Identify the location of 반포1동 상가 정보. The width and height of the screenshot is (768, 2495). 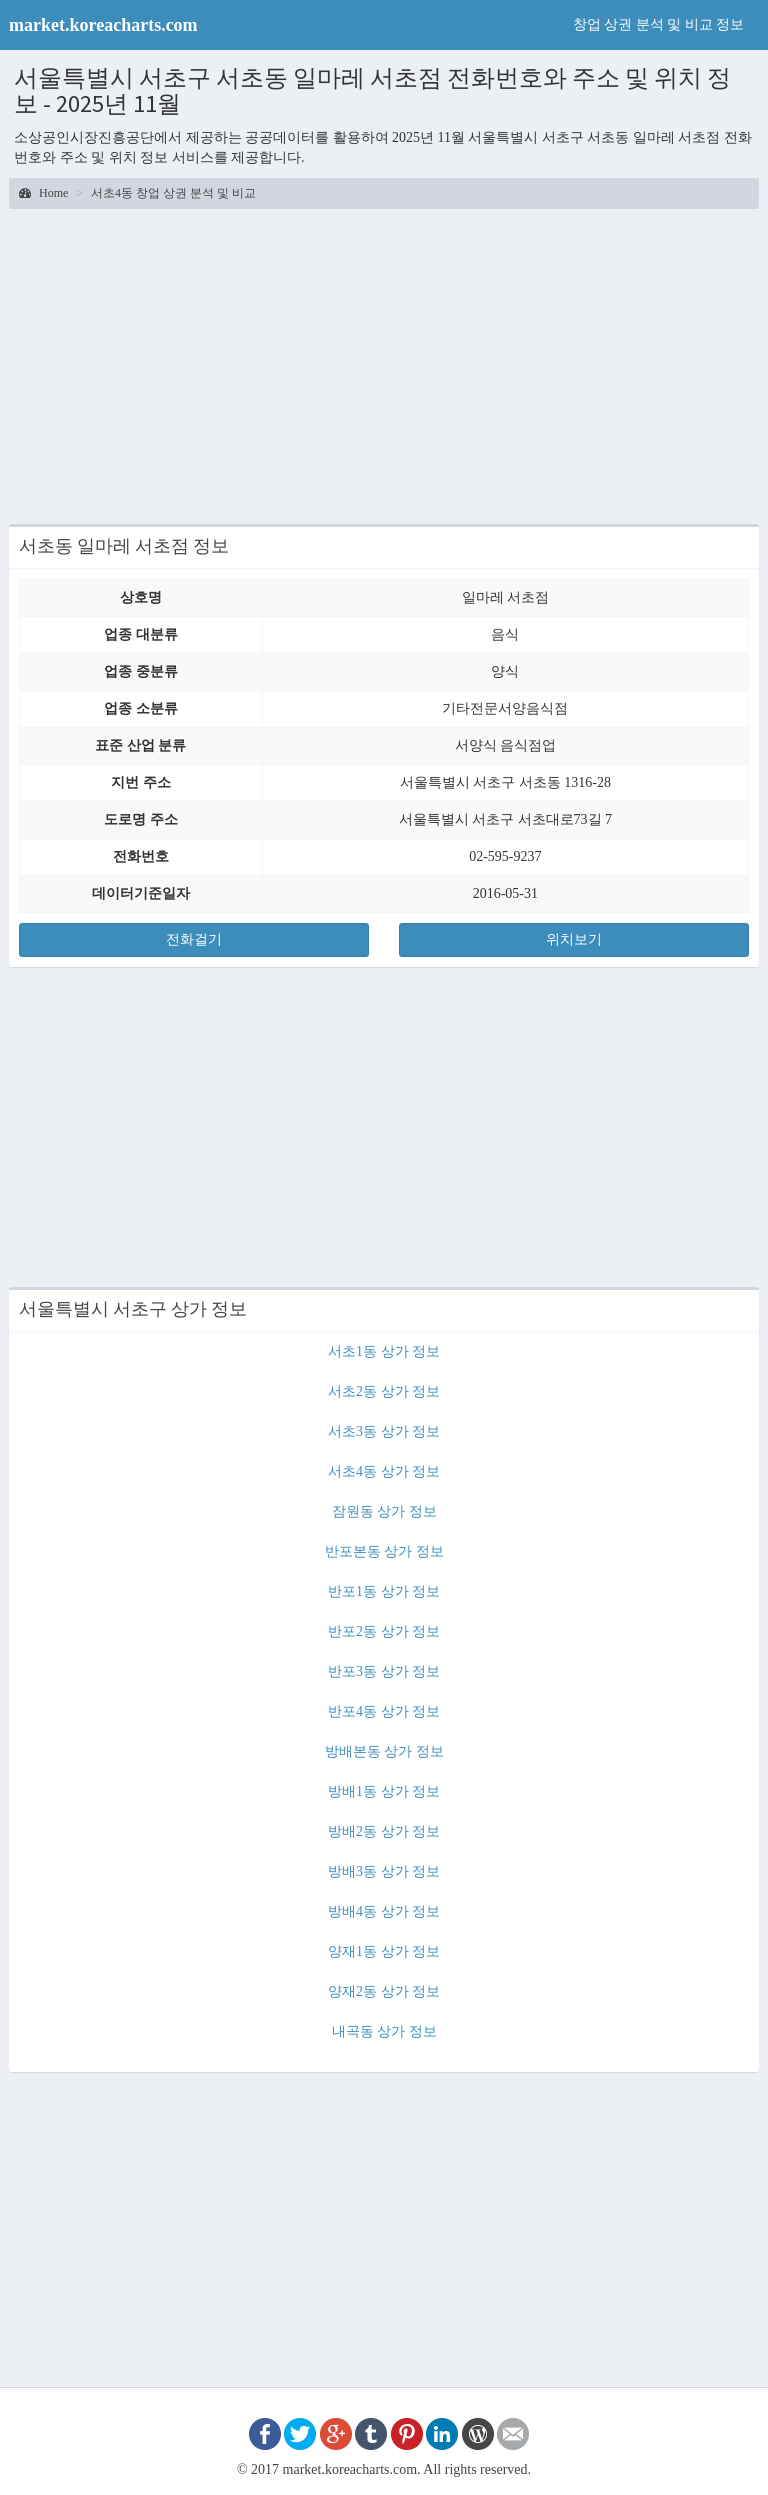
(384, 1591).